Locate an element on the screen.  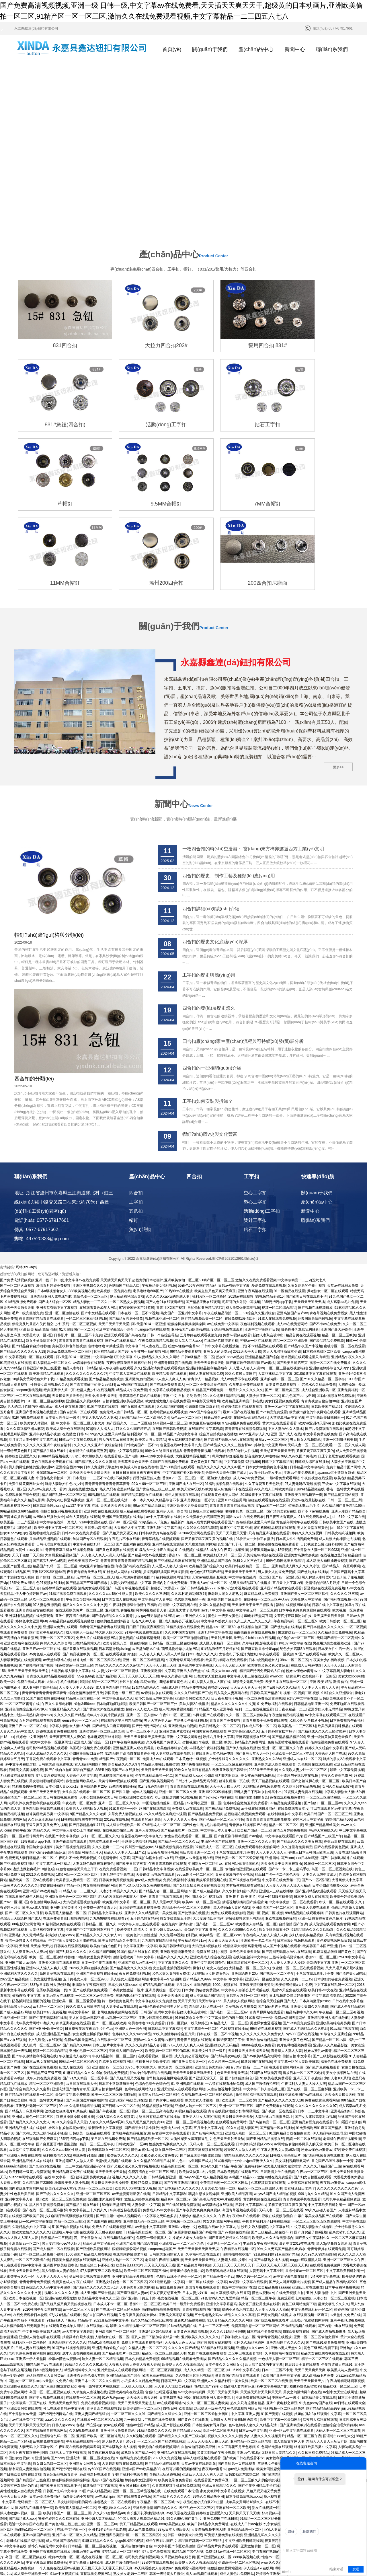
狠狠躁狠狠爱网站视频 is located at coordinates (129, 2138).